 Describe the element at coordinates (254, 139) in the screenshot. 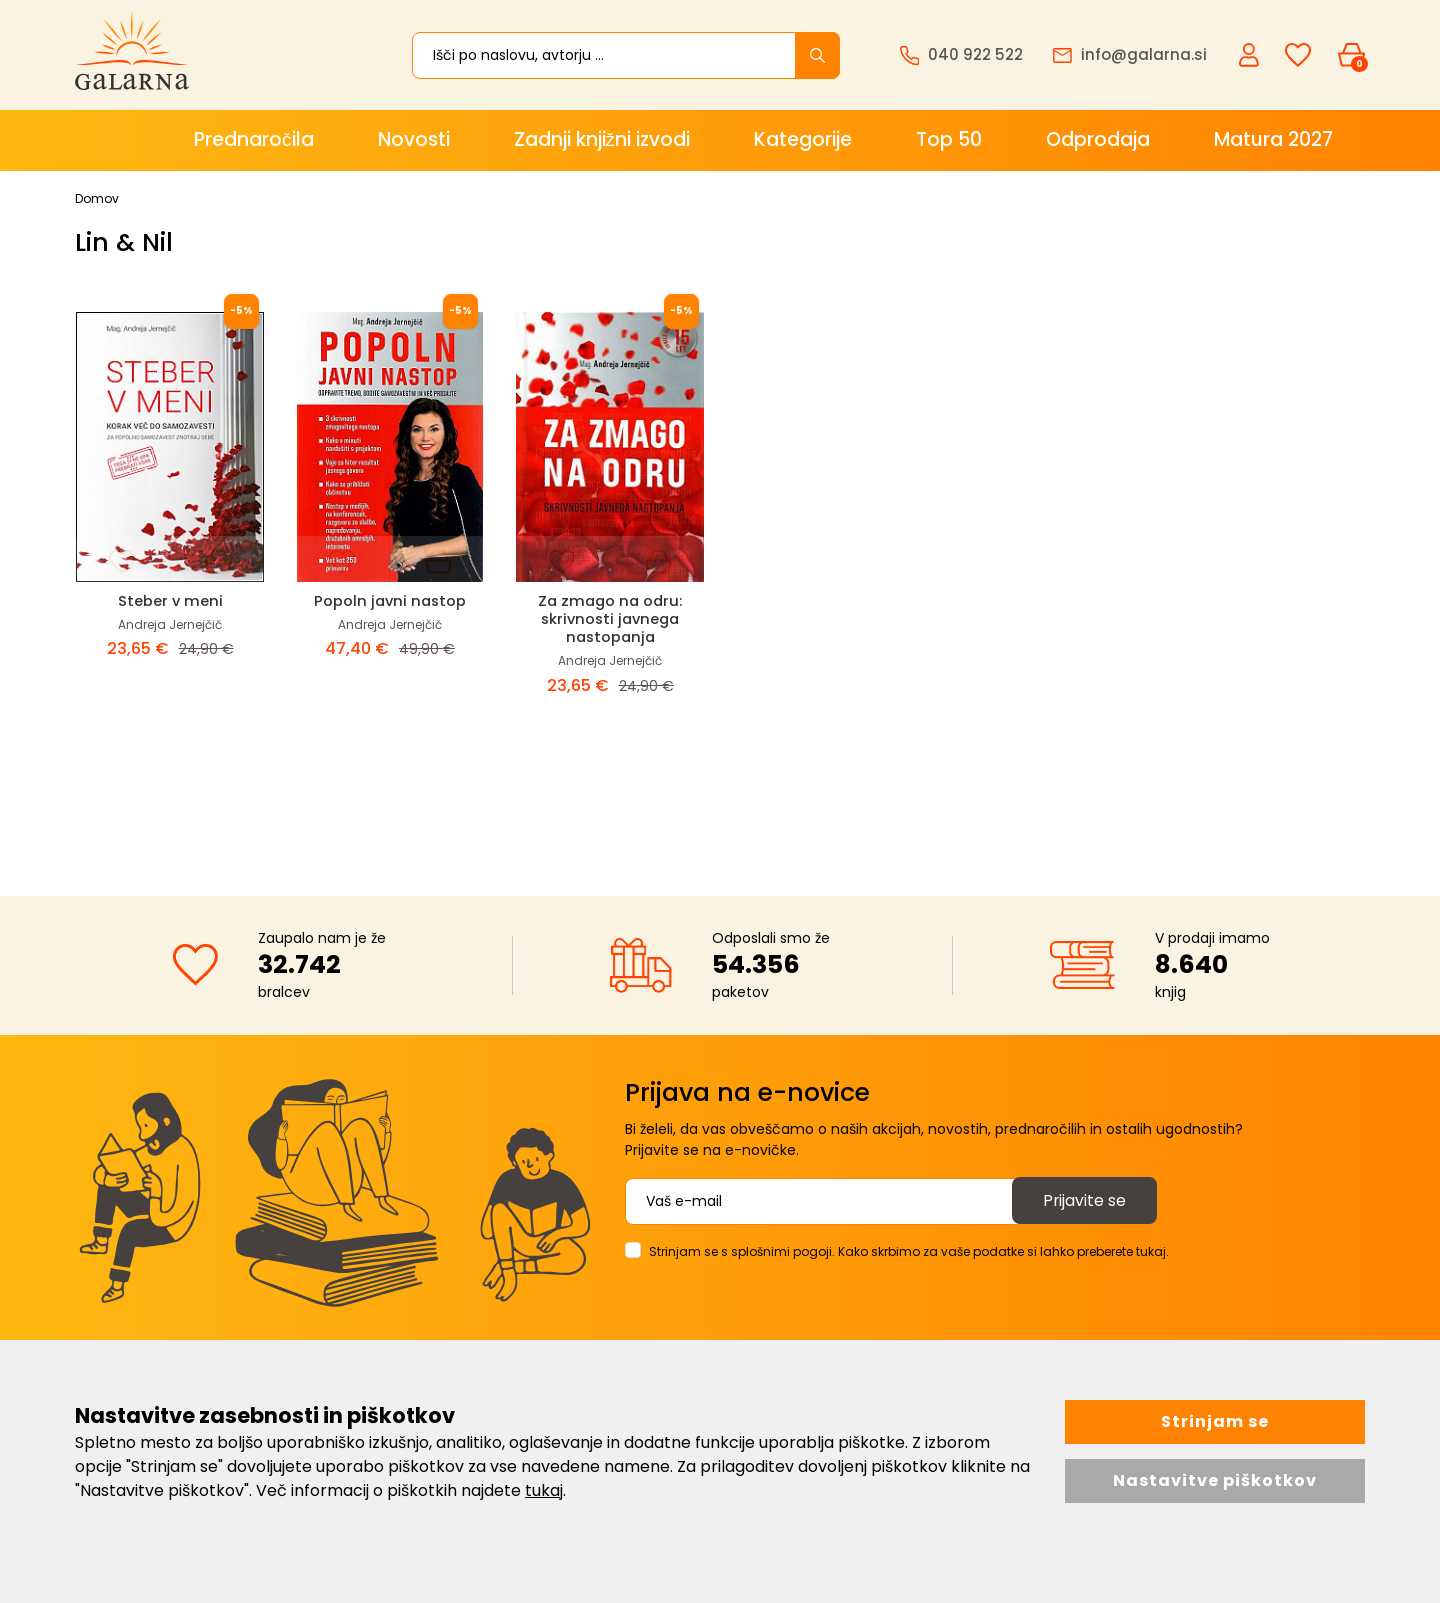

I see `Prednaročila` at that location.